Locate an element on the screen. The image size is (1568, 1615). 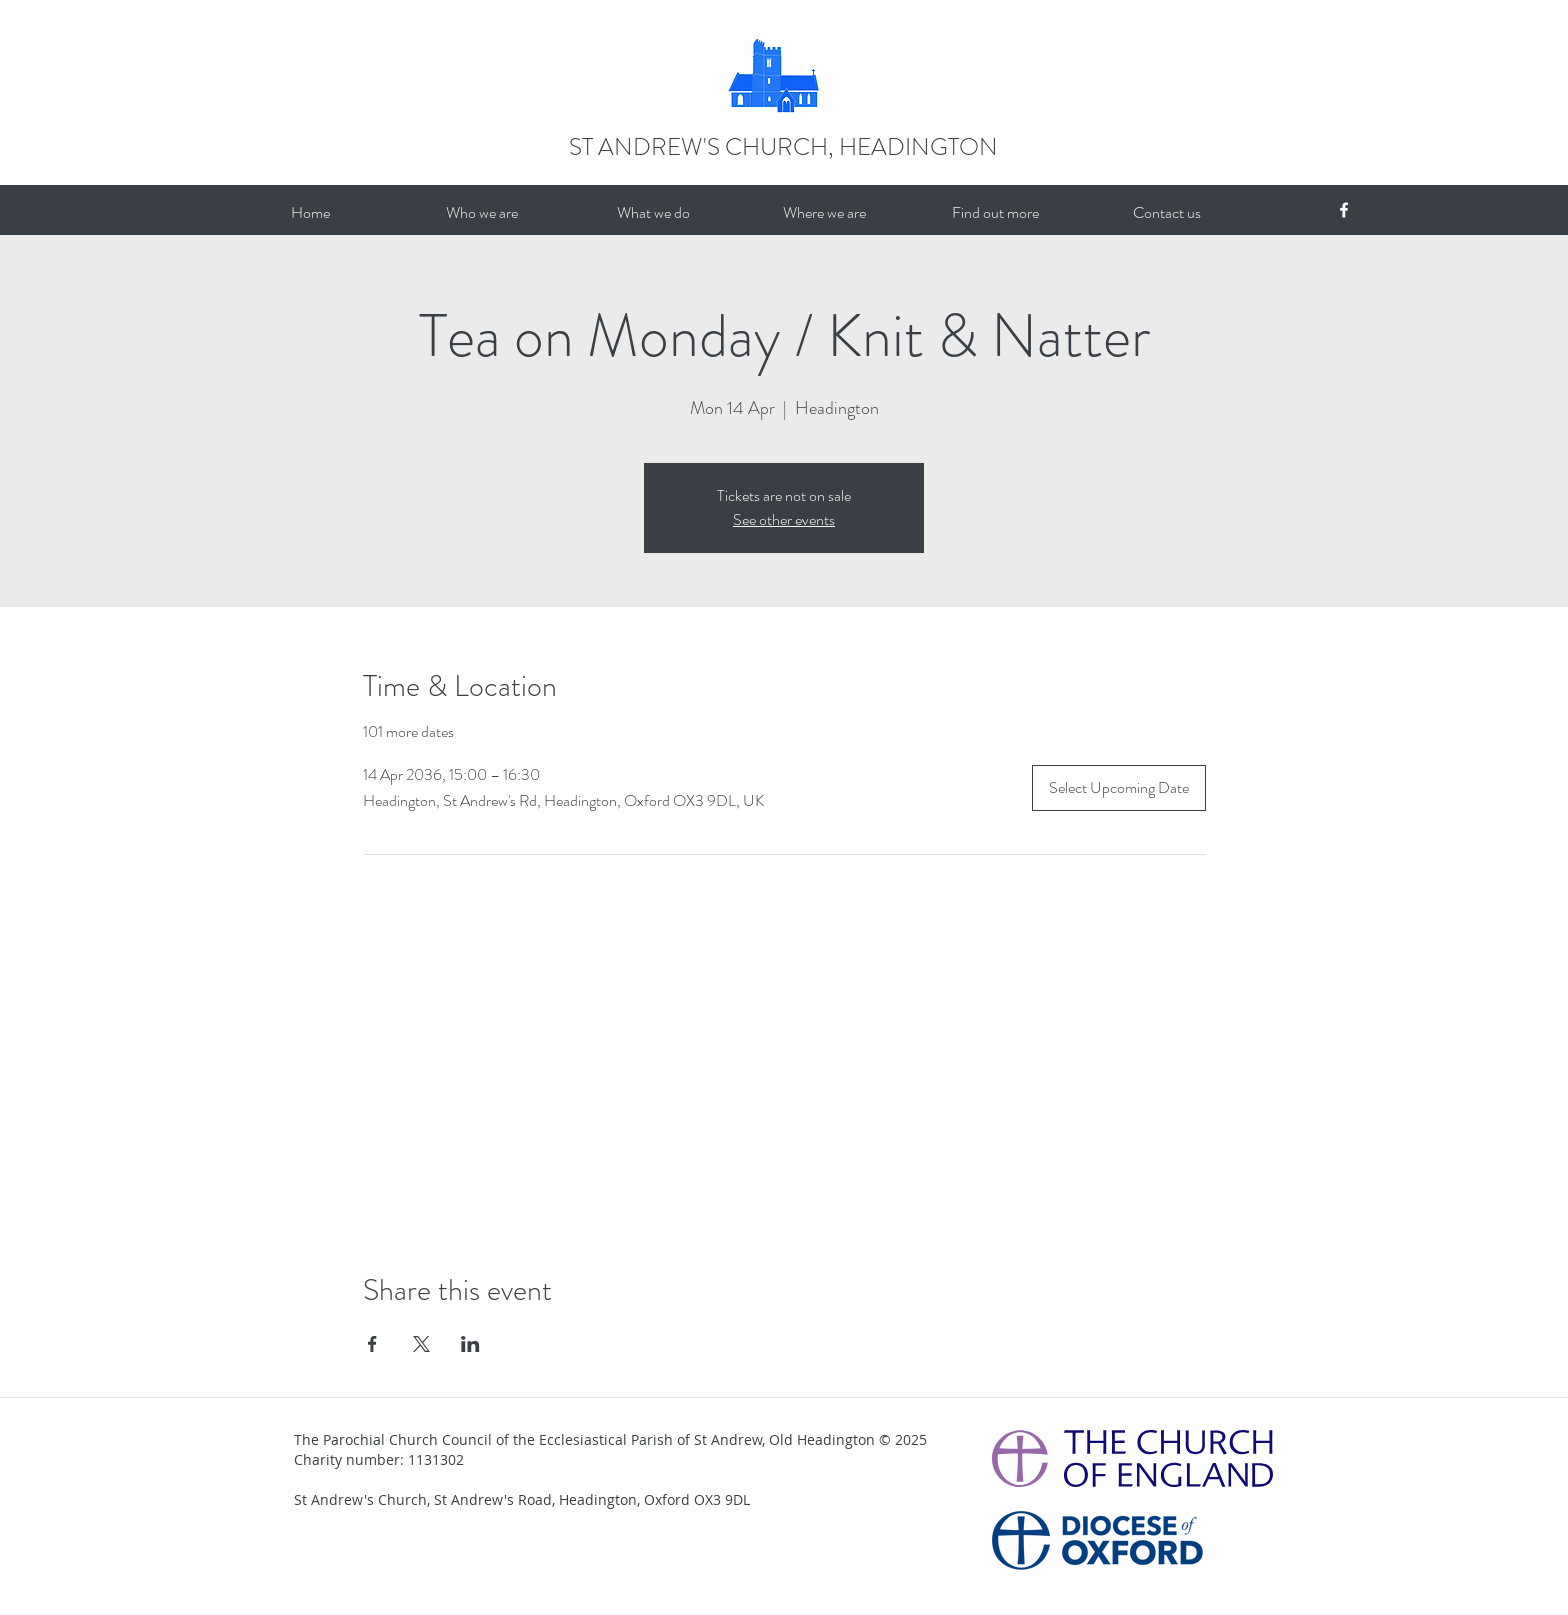
See other events is located at coordinates (784, 519).